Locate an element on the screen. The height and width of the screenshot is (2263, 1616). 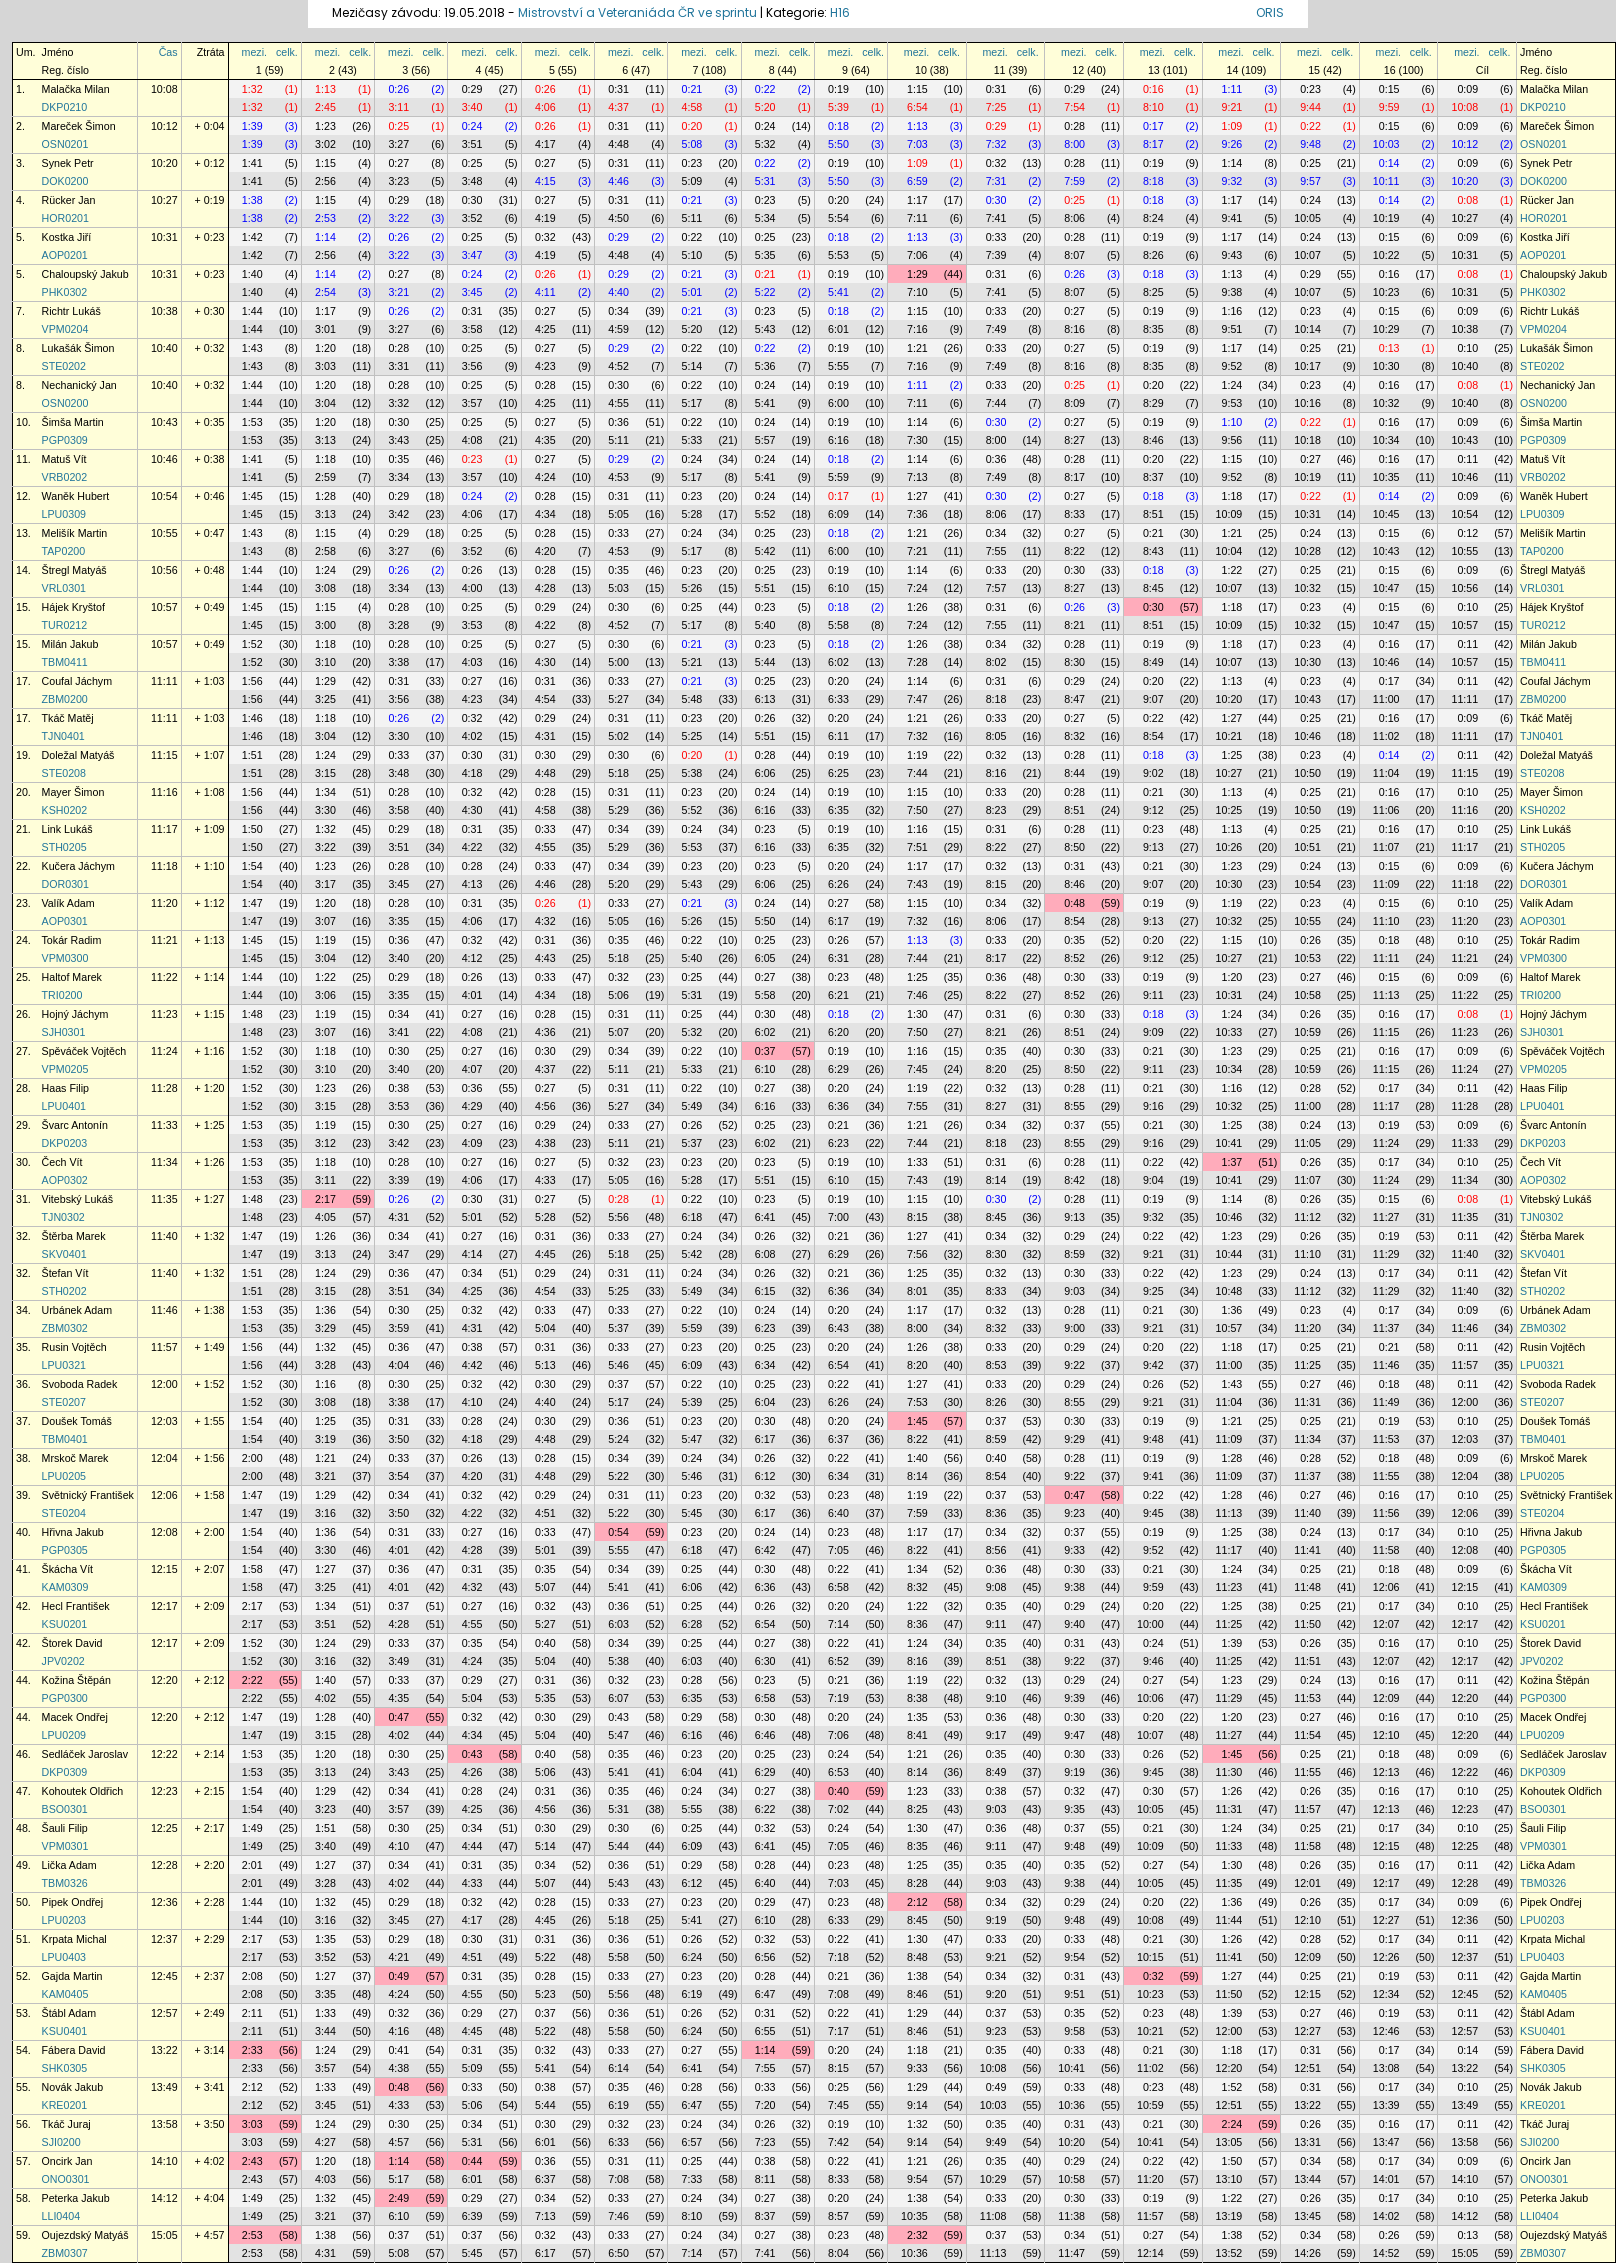
1:33 is located at coordinates (917, 1162).